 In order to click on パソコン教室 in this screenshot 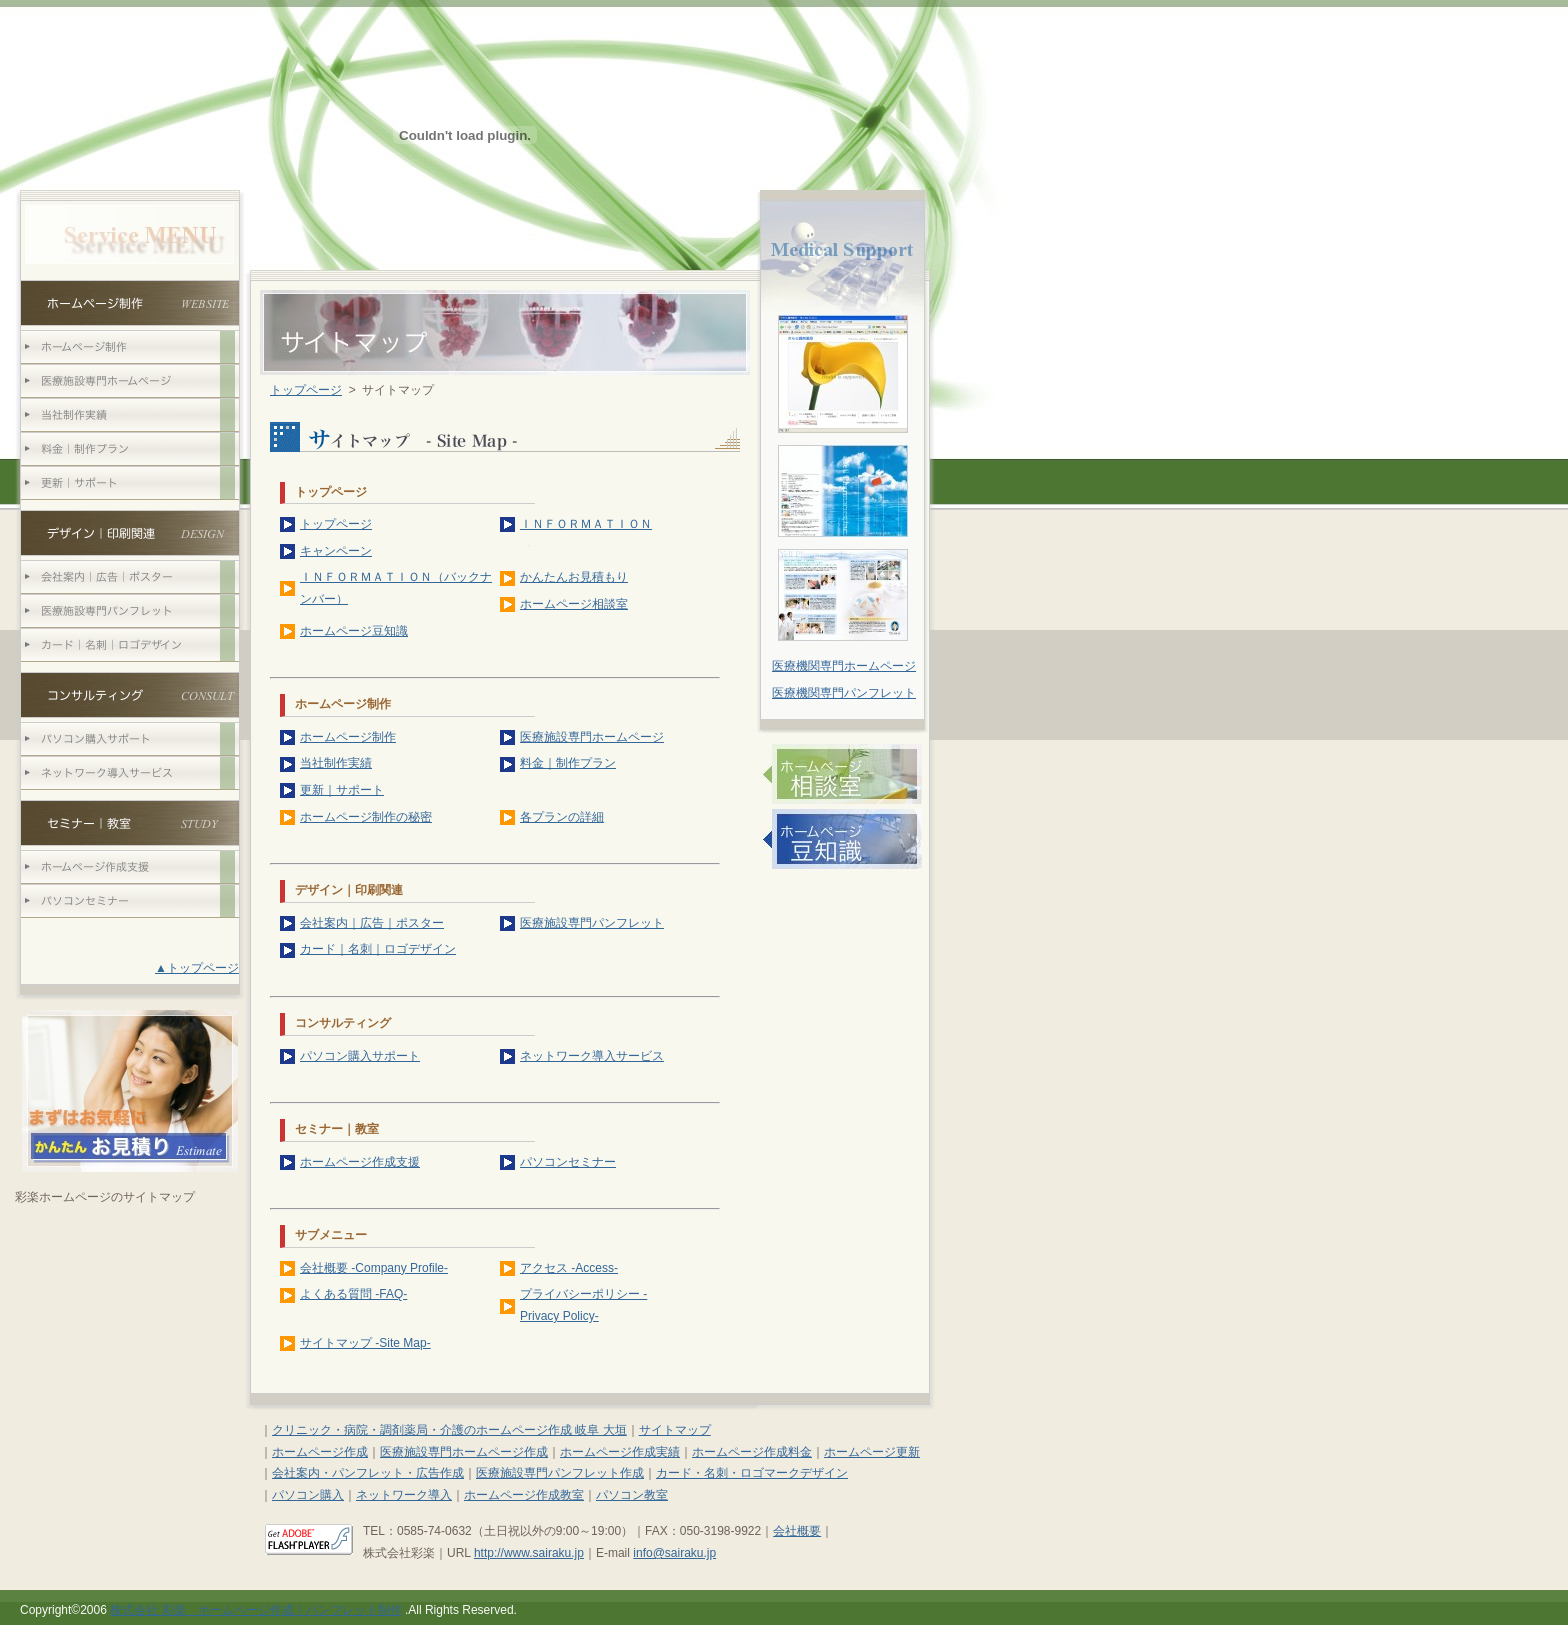, I will do `click(632, 1495)`.